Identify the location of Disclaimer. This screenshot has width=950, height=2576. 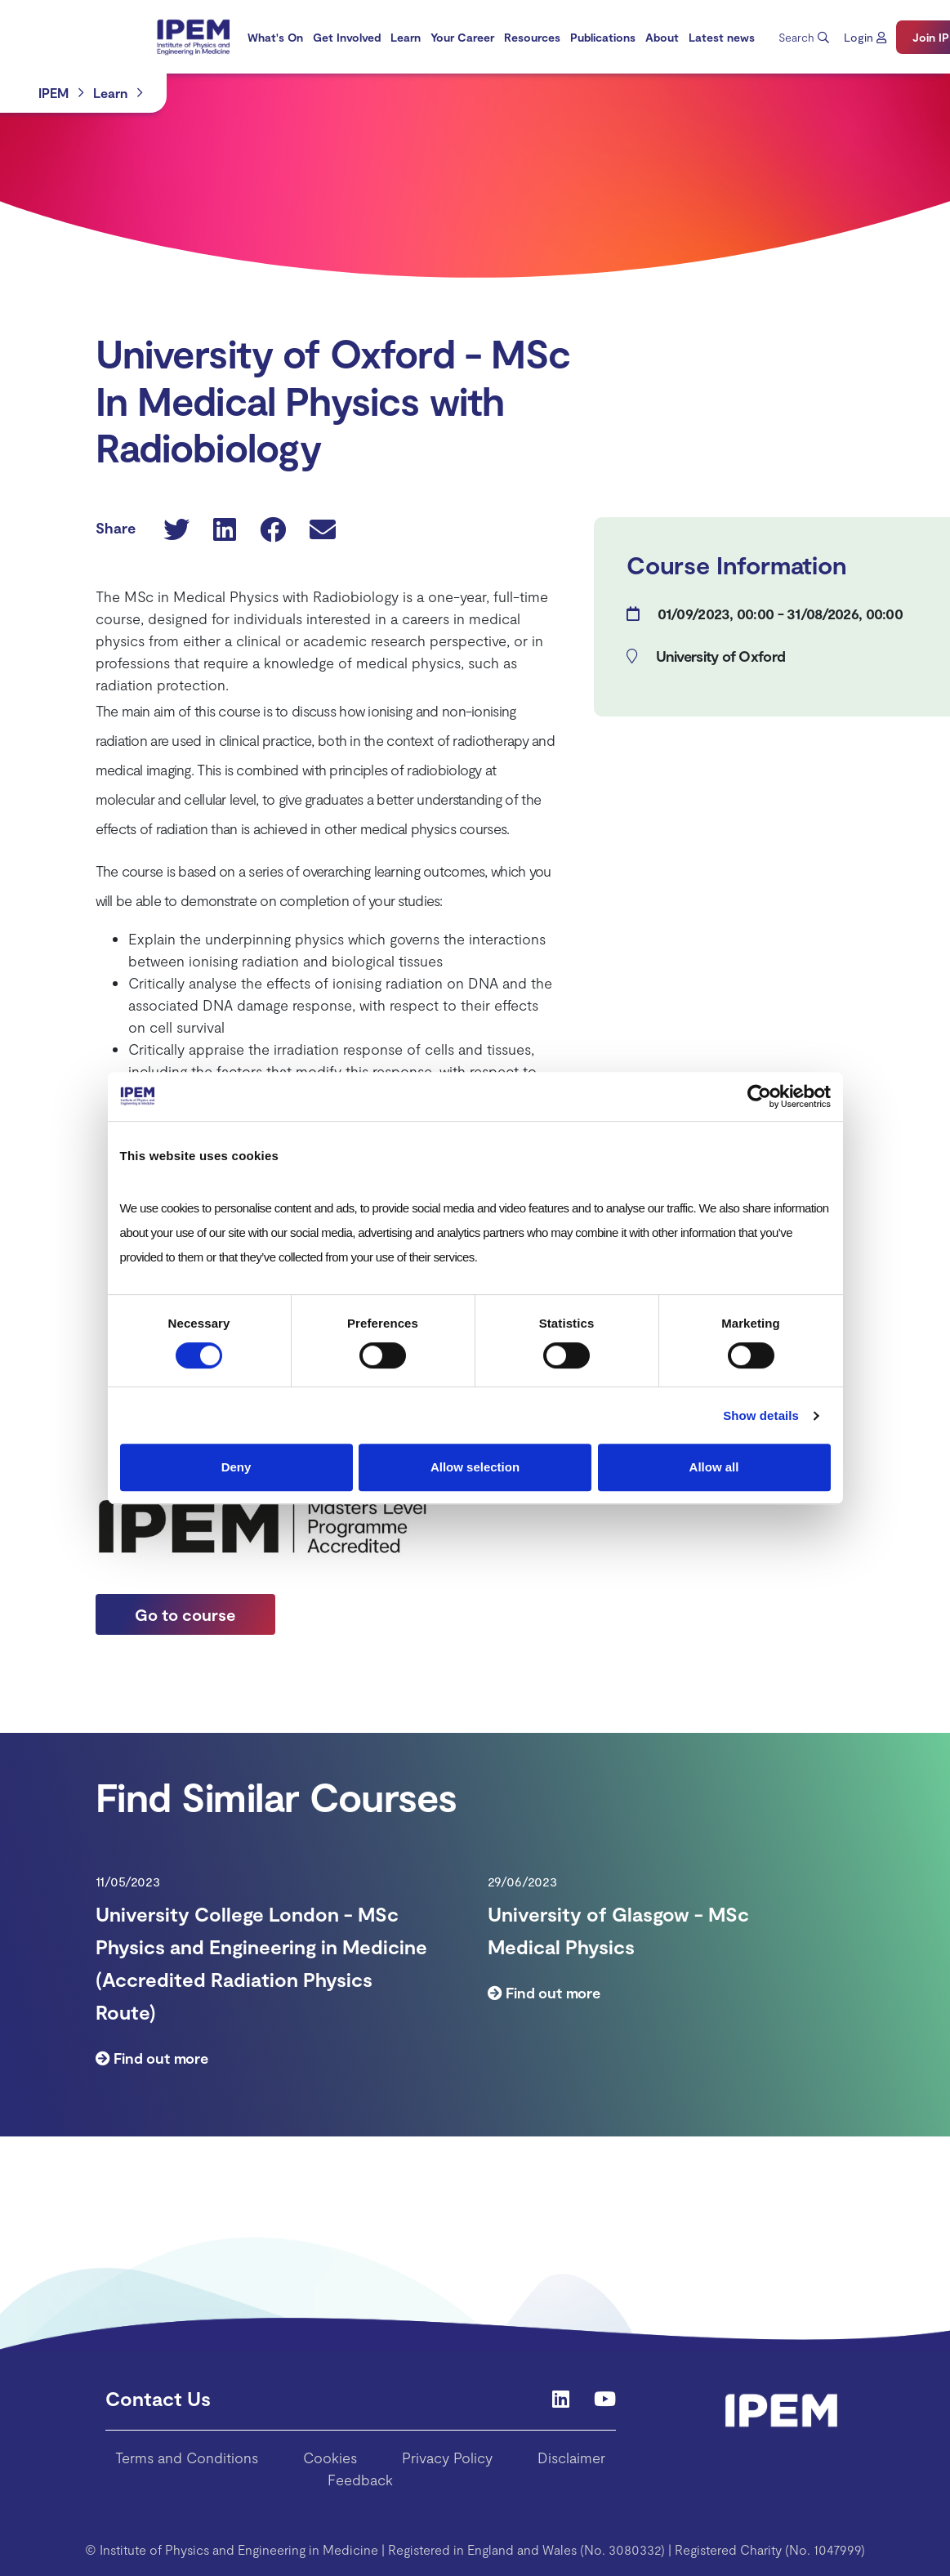
(571, 2458).